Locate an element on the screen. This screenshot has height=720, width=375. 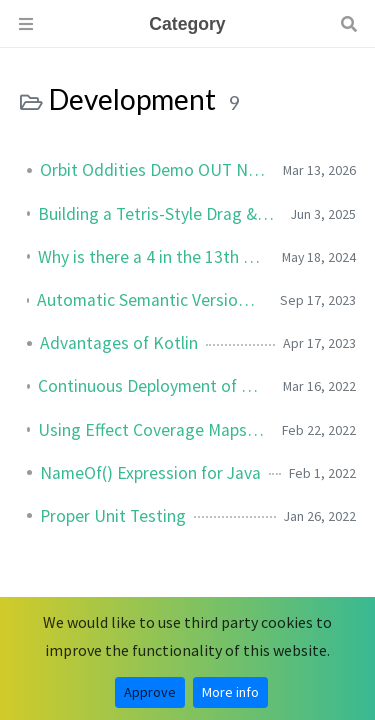
Advantages of Kotlin is located at coordinates (119, 343).